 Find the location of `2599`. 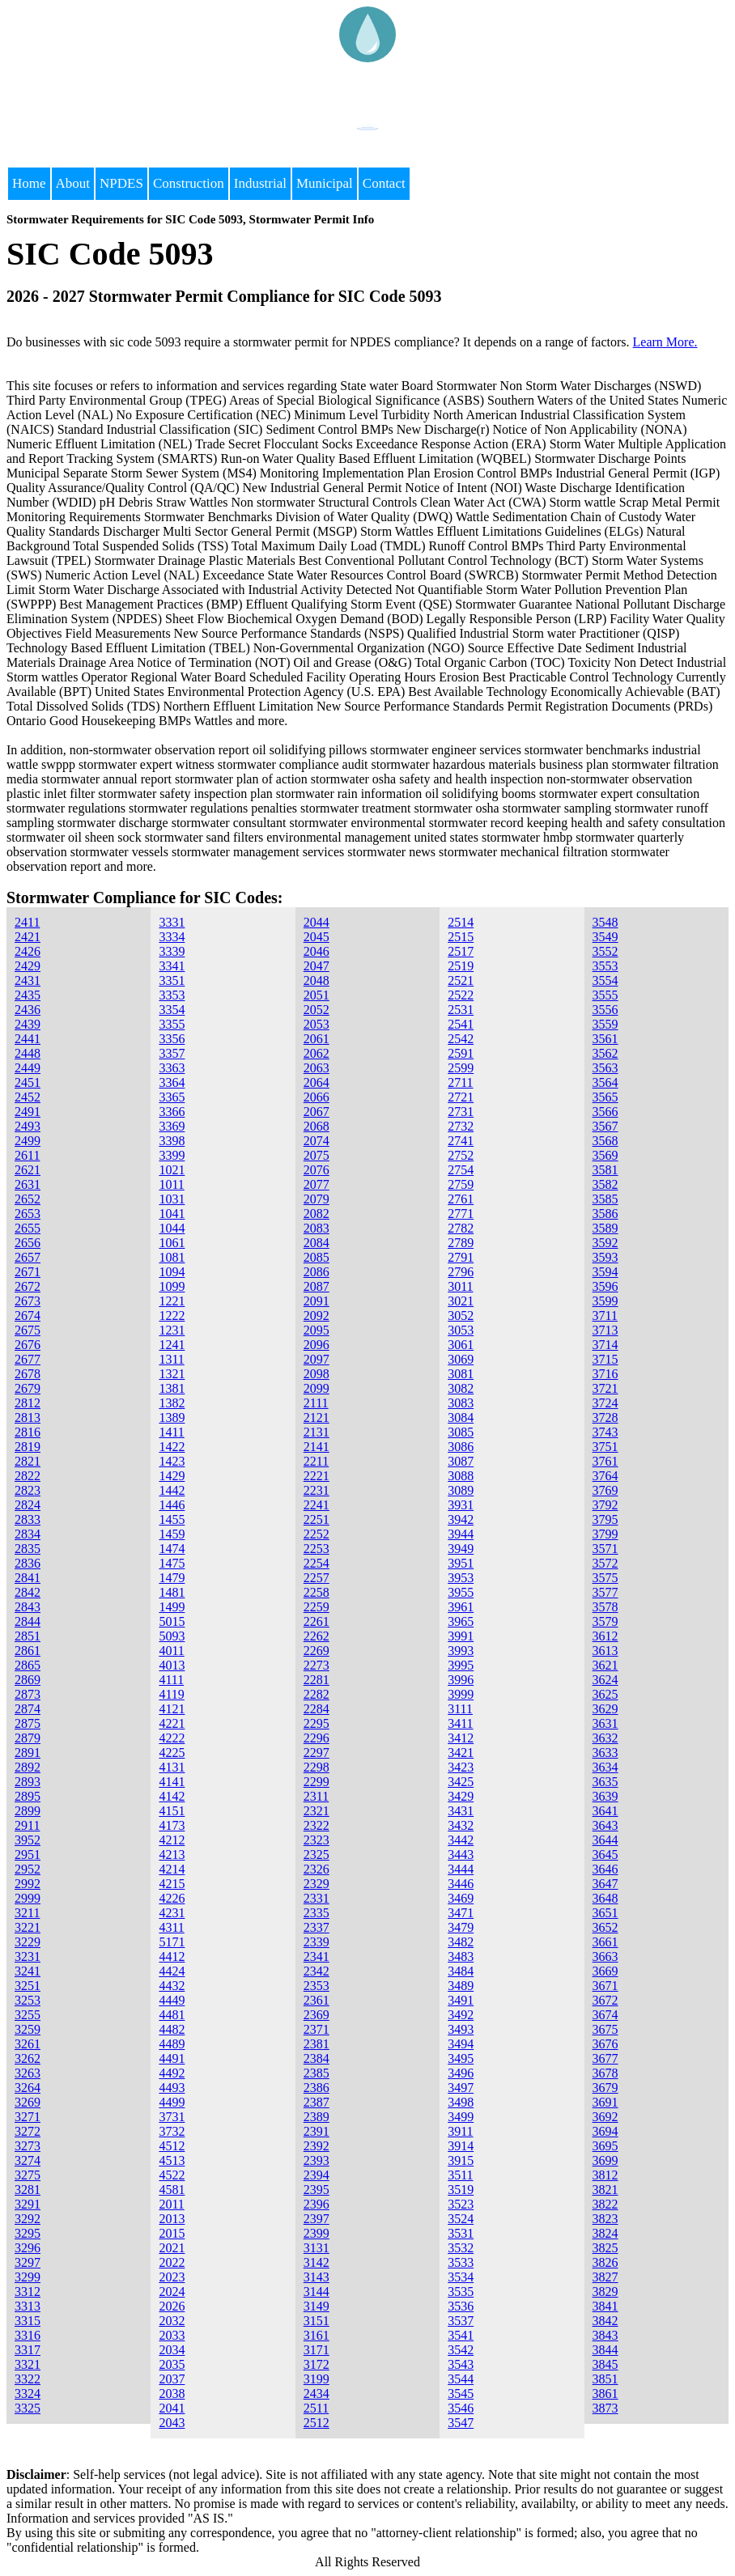

2599 is located at coordinates (461, 1068).